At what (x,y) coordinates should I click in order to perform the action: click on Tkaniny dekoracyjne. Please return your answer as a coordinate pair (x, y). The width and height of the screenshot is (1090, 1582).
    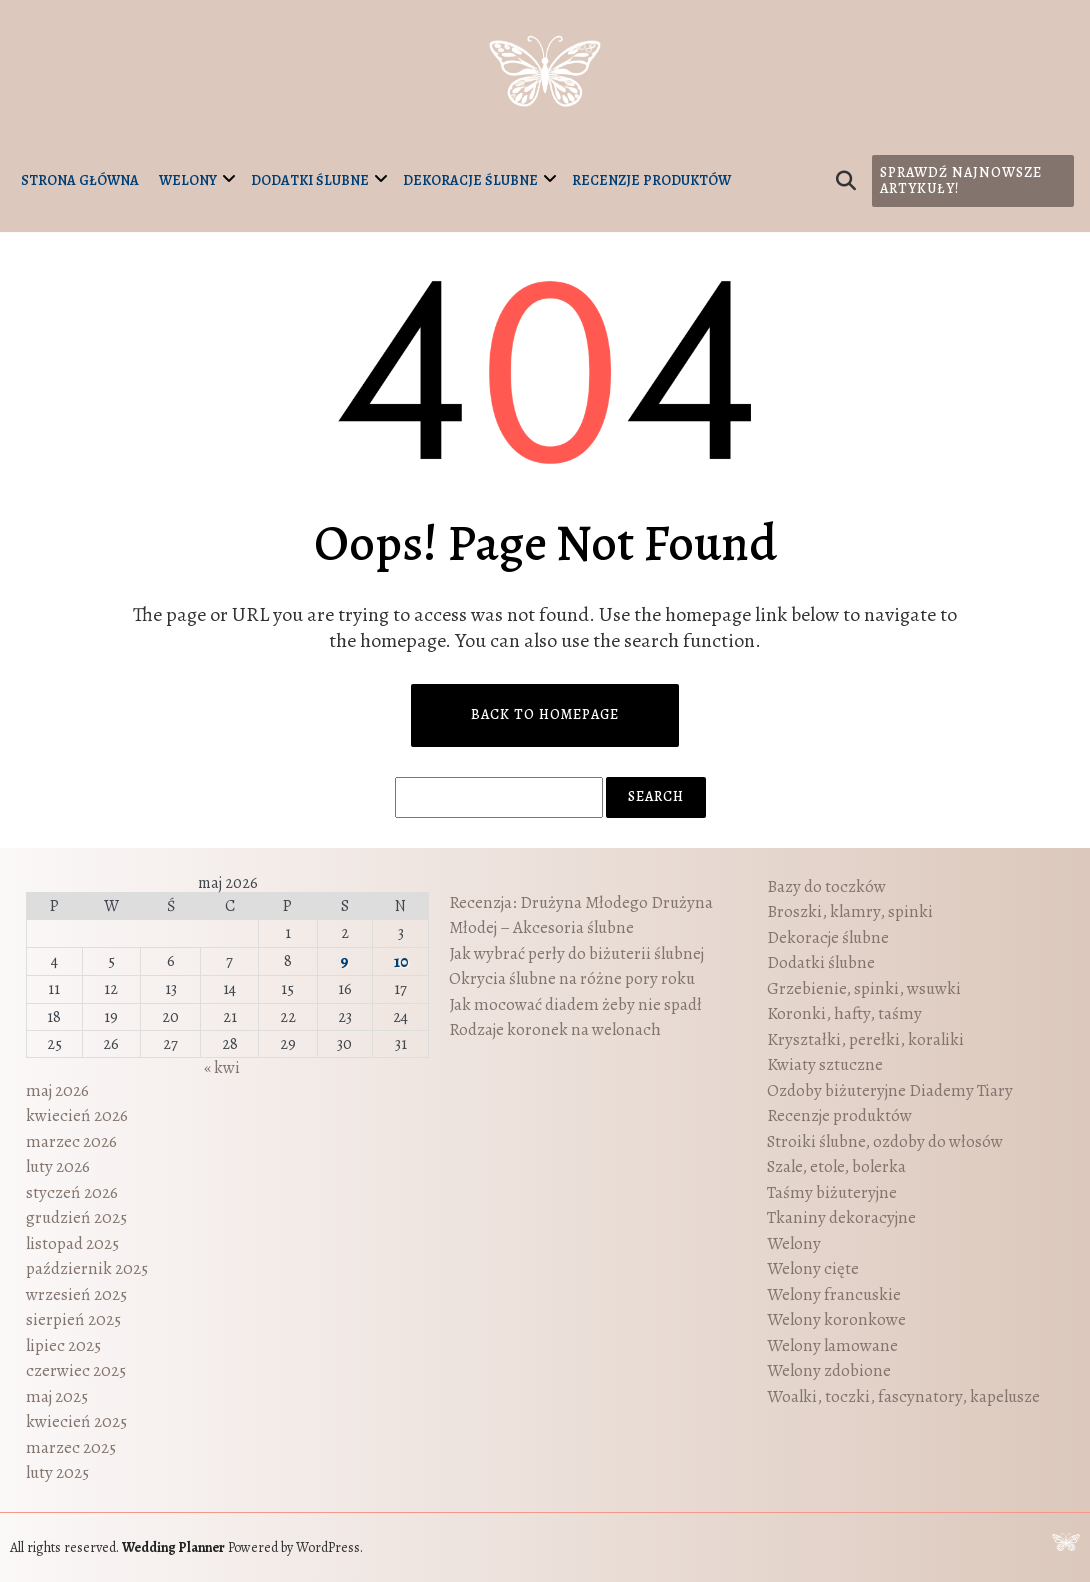
    Looking at the image, I should click on (841, 1217).